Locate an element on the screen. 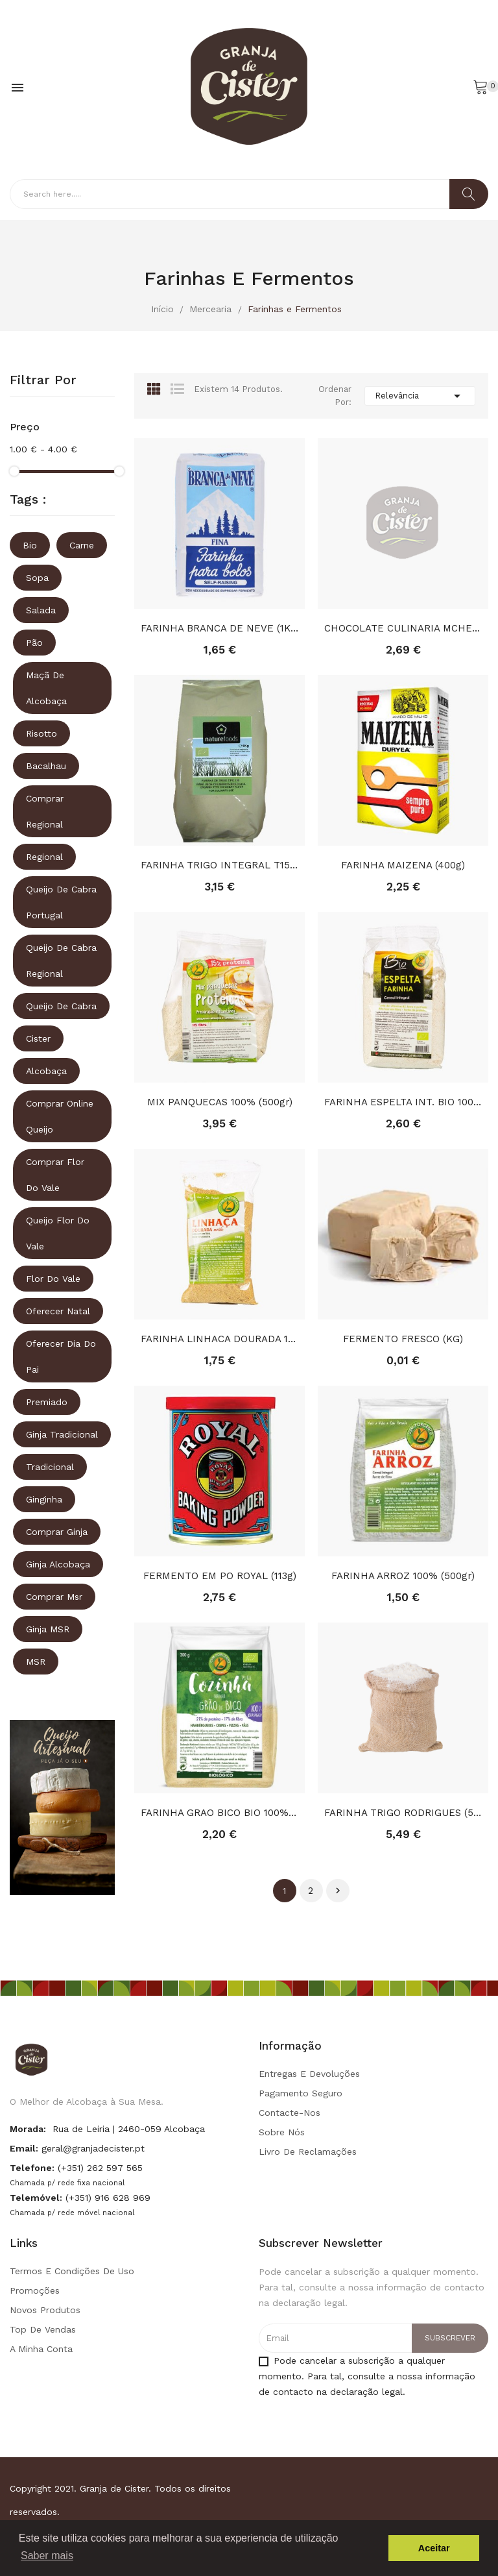  comprar flor do vale is located at coordinates (55, 1175).